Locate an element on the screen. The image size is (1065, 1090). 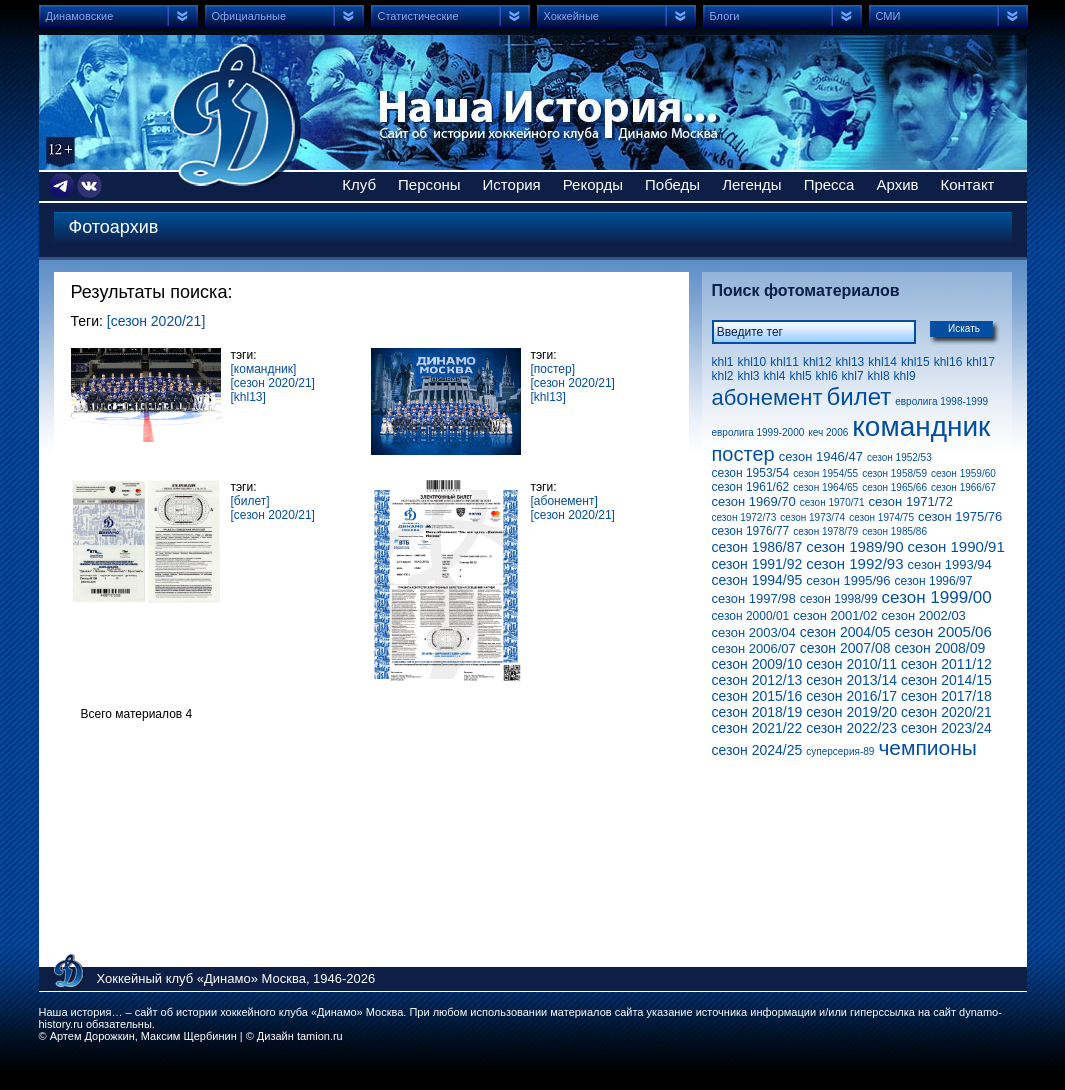
сезон 1993/94 is located at coordinates (950, 564).